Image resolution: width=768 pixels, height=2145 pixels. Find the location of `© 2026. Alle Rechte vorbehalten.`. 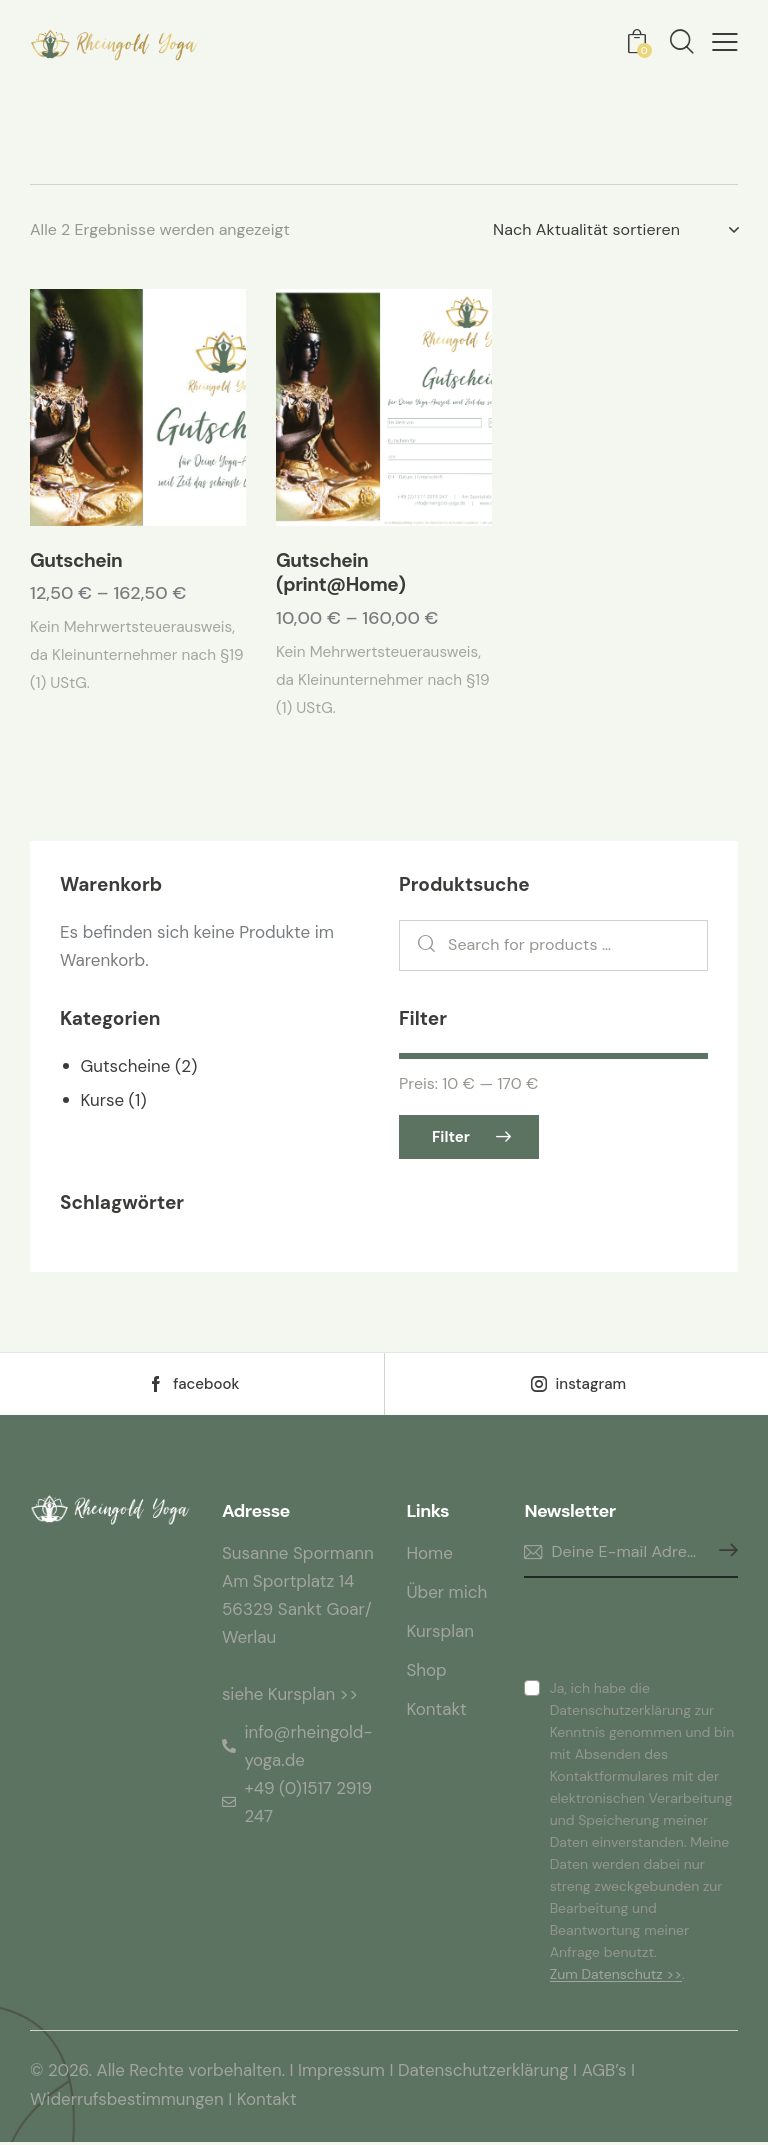

© 2026. Alle Rechte vorbehalten. is located at coordinates (158, 2075).